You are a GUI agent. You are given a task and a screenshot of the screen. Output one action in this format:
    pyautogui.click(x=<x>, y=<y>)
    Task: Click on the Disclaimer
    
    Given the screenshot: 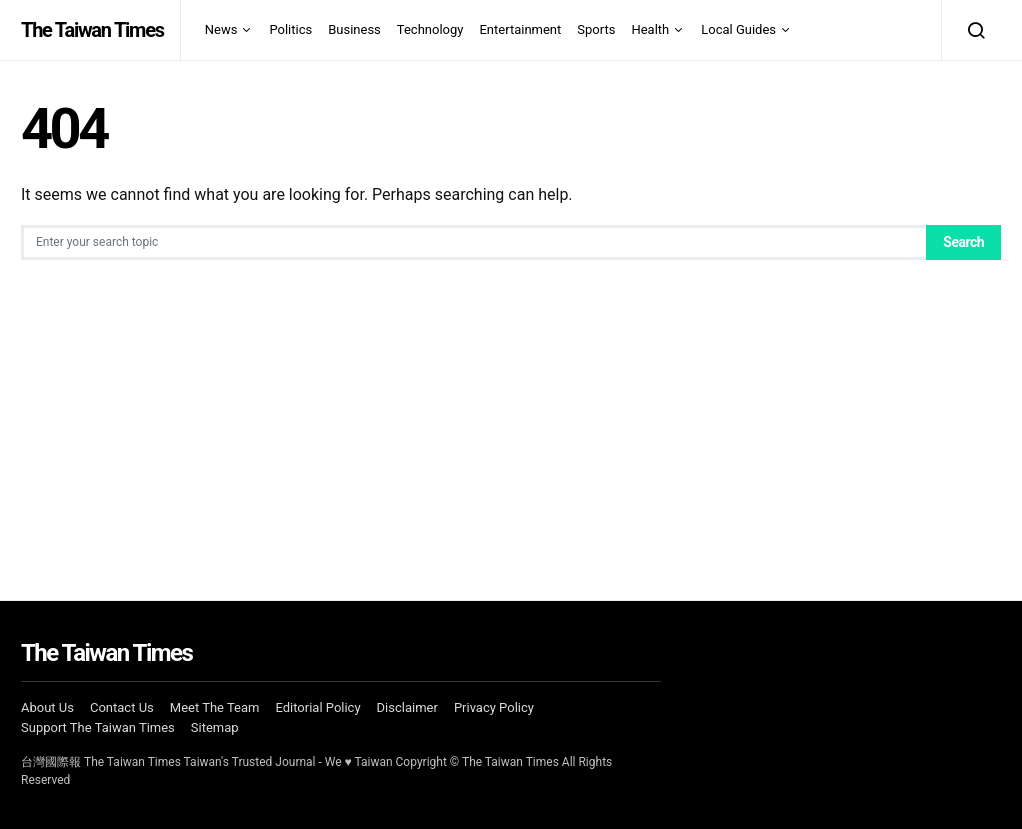 What is the action you would take?
    pyautogui.click(x=407, y=707)
    